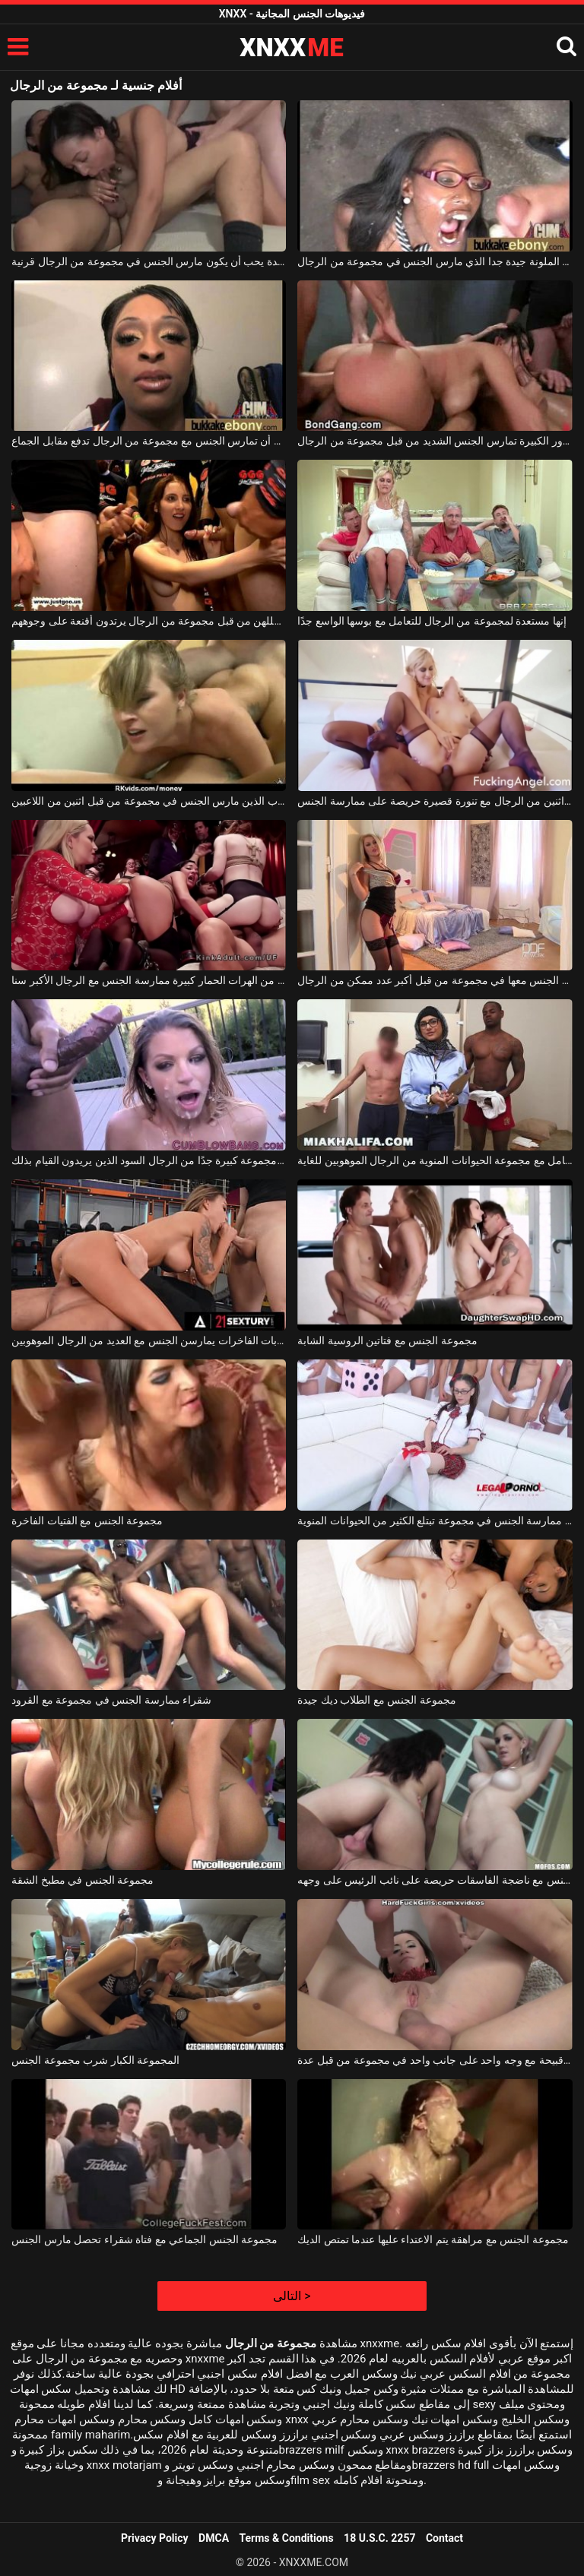  What do you see at coordinates (213, 2538) in the screenshot?
I see `DMCA` at bounding box center [213, 2538].